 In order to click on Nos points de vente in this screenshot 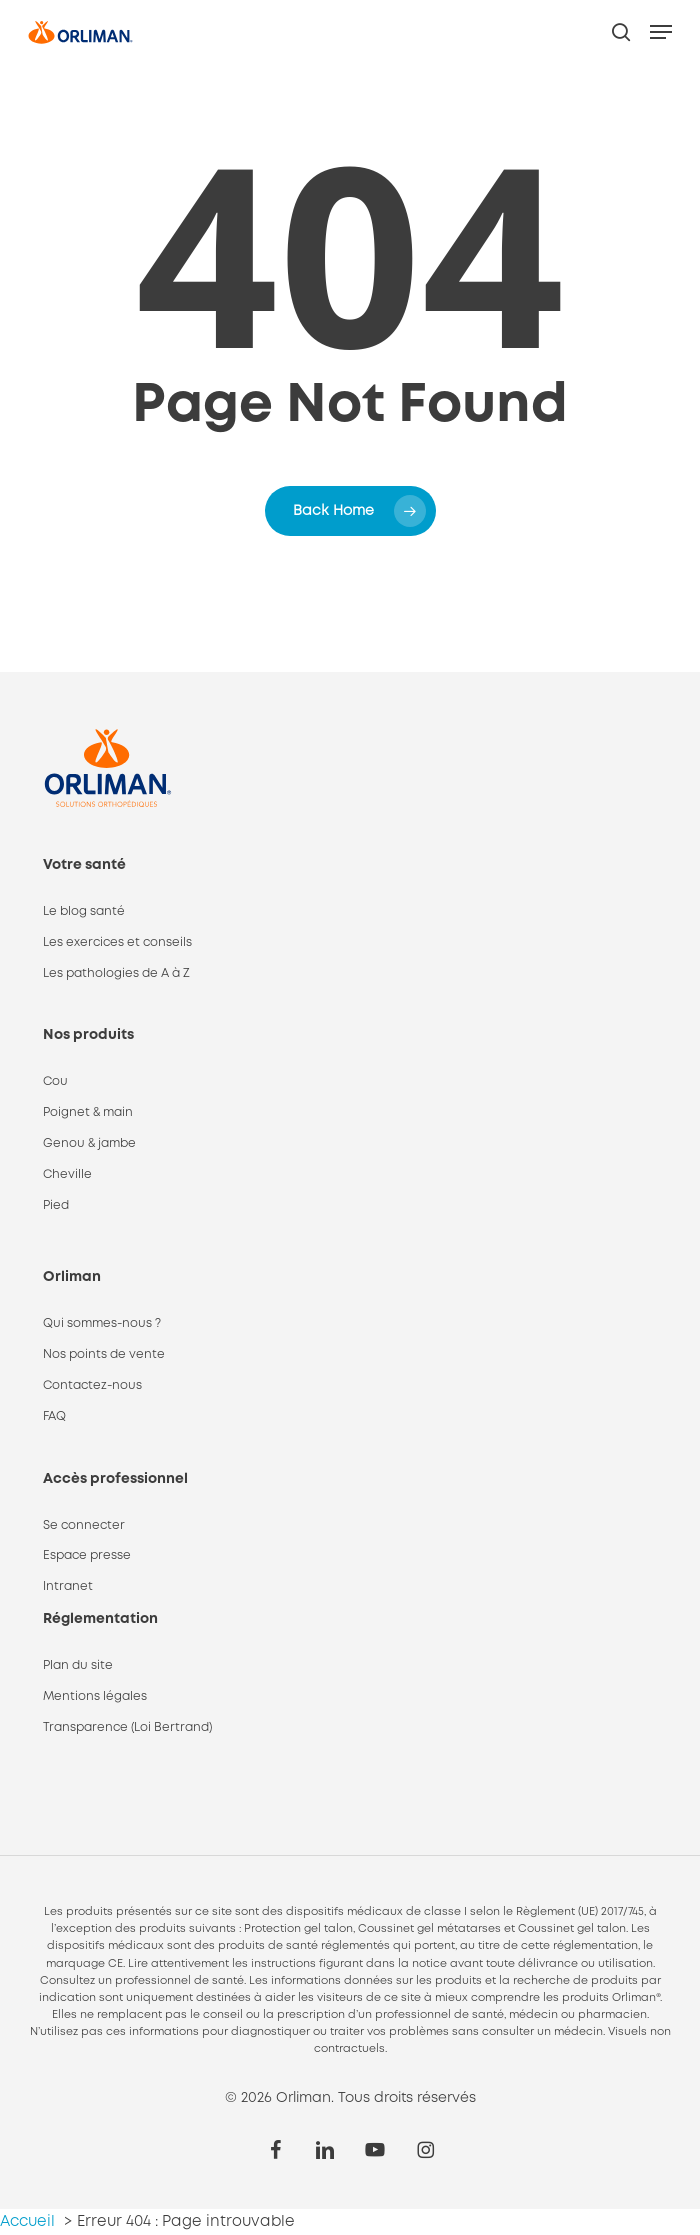, I will do `click(104, 1354)`.